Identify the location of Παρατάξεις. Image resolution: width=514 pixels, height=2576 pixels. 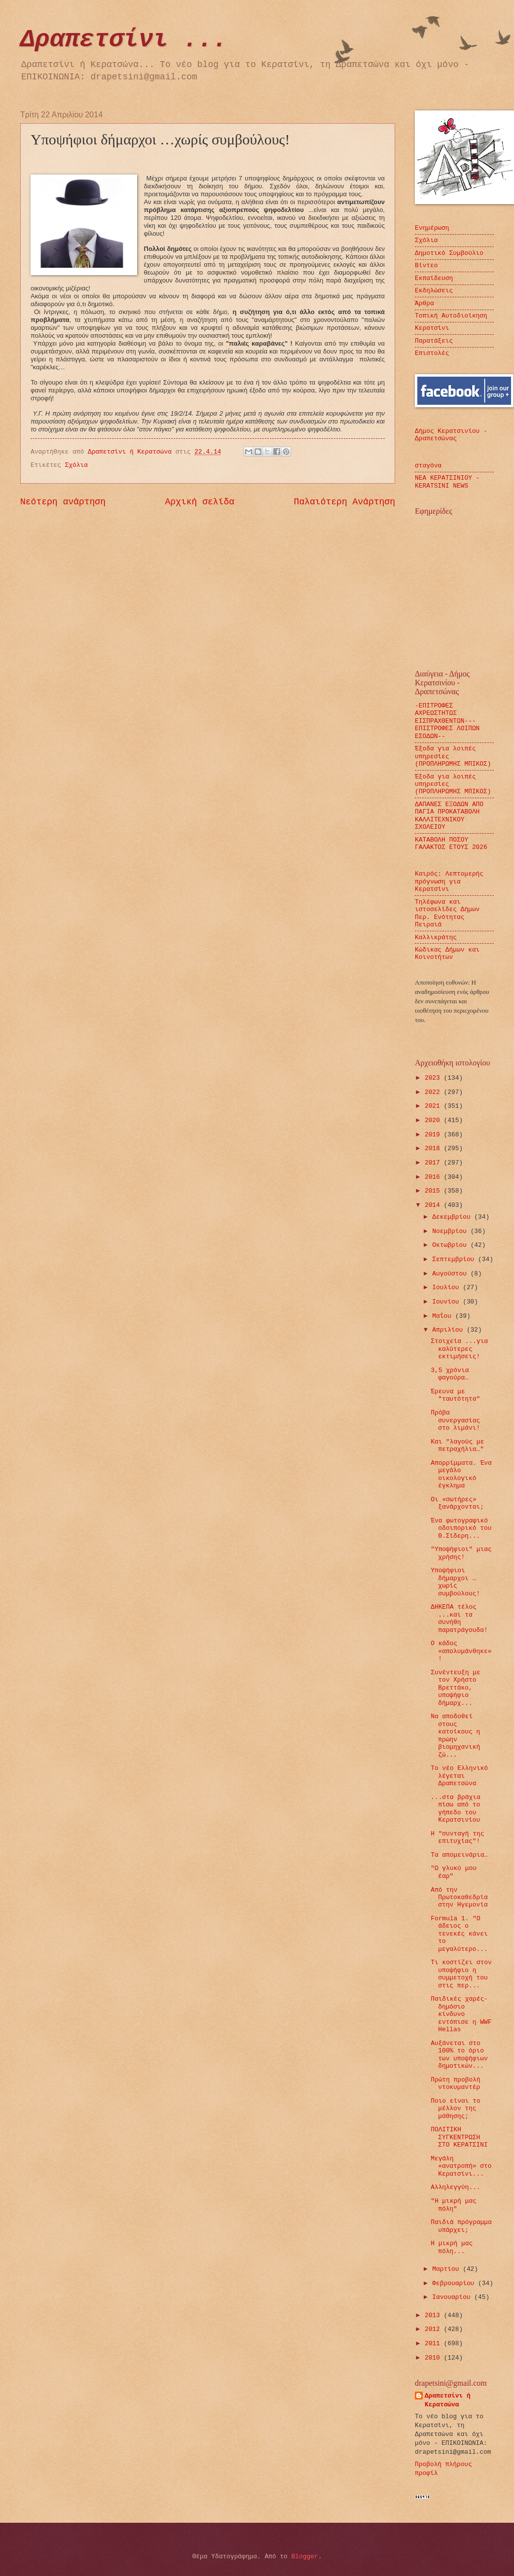
(434, 341).